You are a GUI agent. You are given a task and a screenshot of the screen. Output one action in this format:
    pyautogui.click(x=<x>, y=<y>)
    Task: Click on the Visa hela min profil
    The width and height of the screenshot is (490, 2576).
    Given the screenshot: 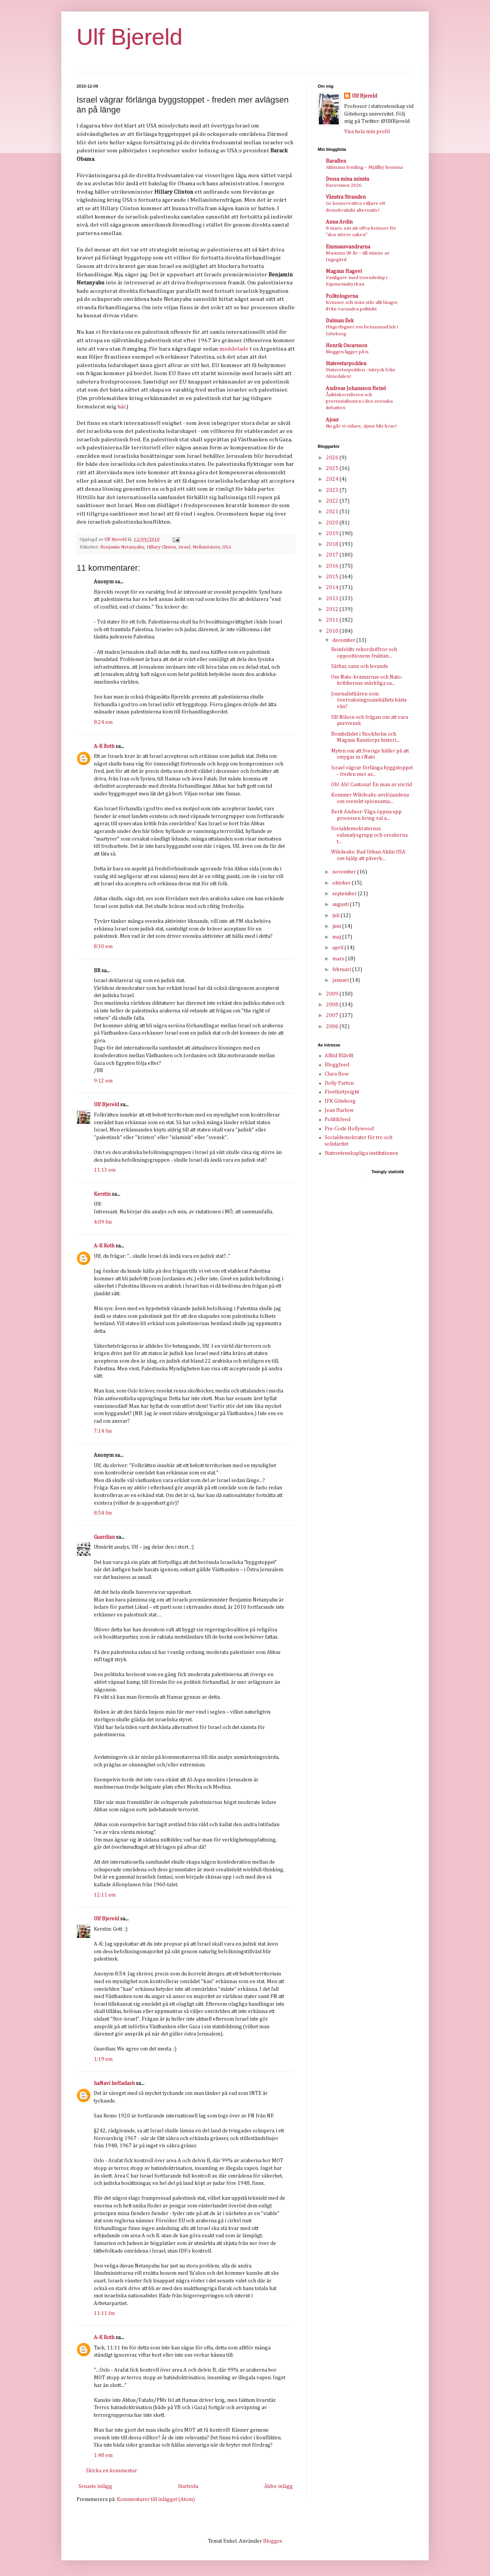 What is the action you would take?
    pyautogui.click(x=367, y=131)
    